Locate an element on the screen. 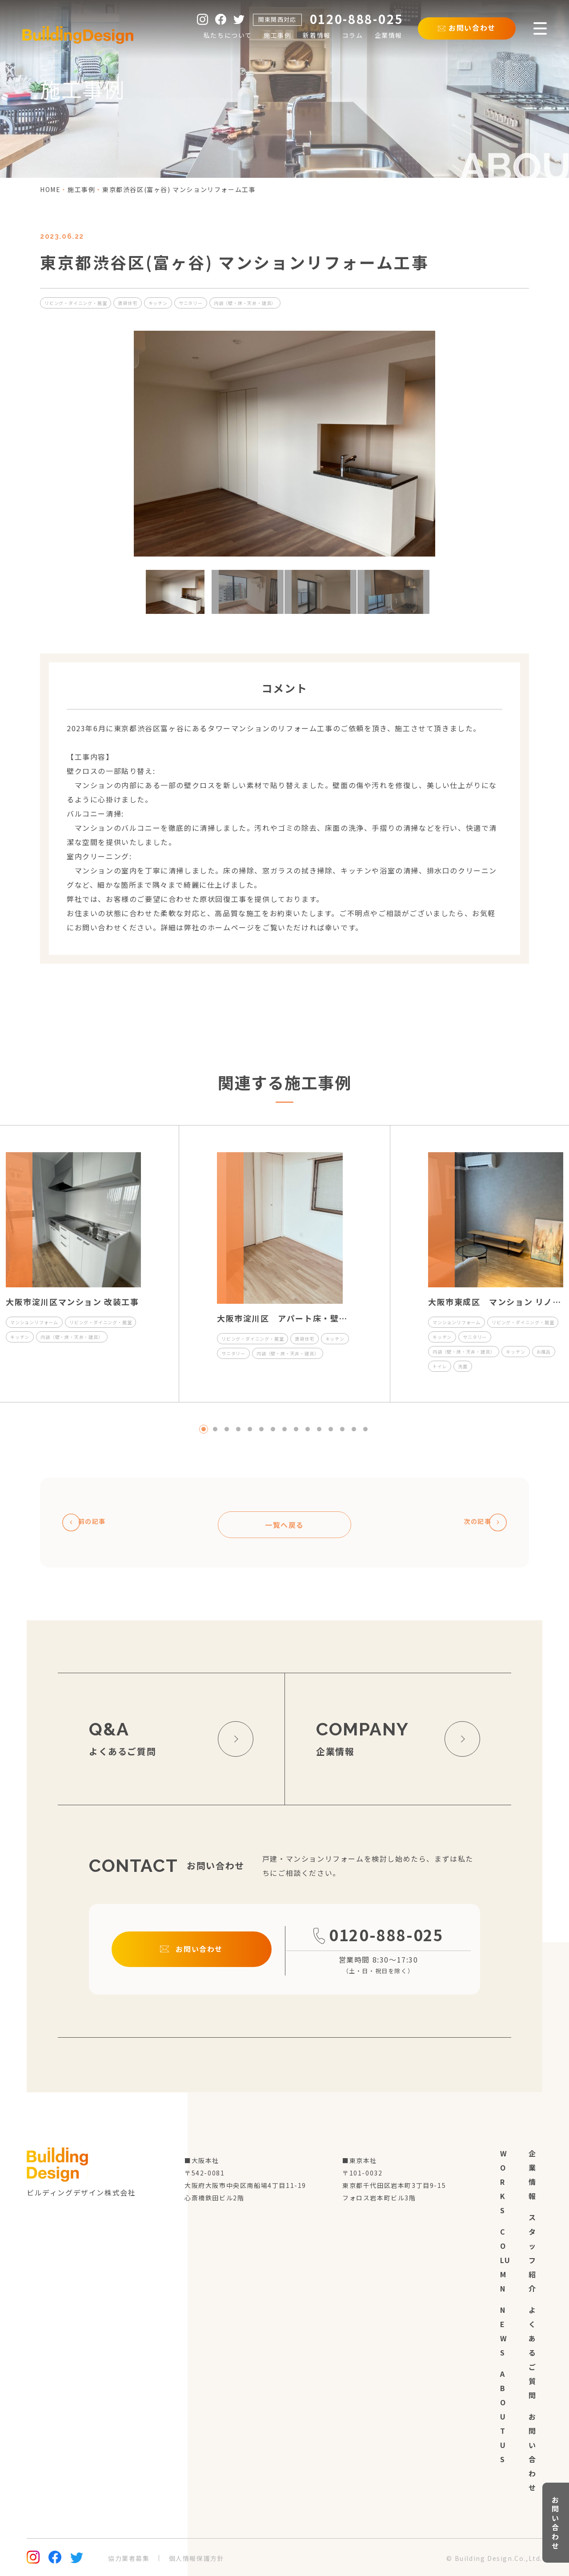 The height and width of the screenshot is (2576, 569). column is located at coordinates (505, 2260).